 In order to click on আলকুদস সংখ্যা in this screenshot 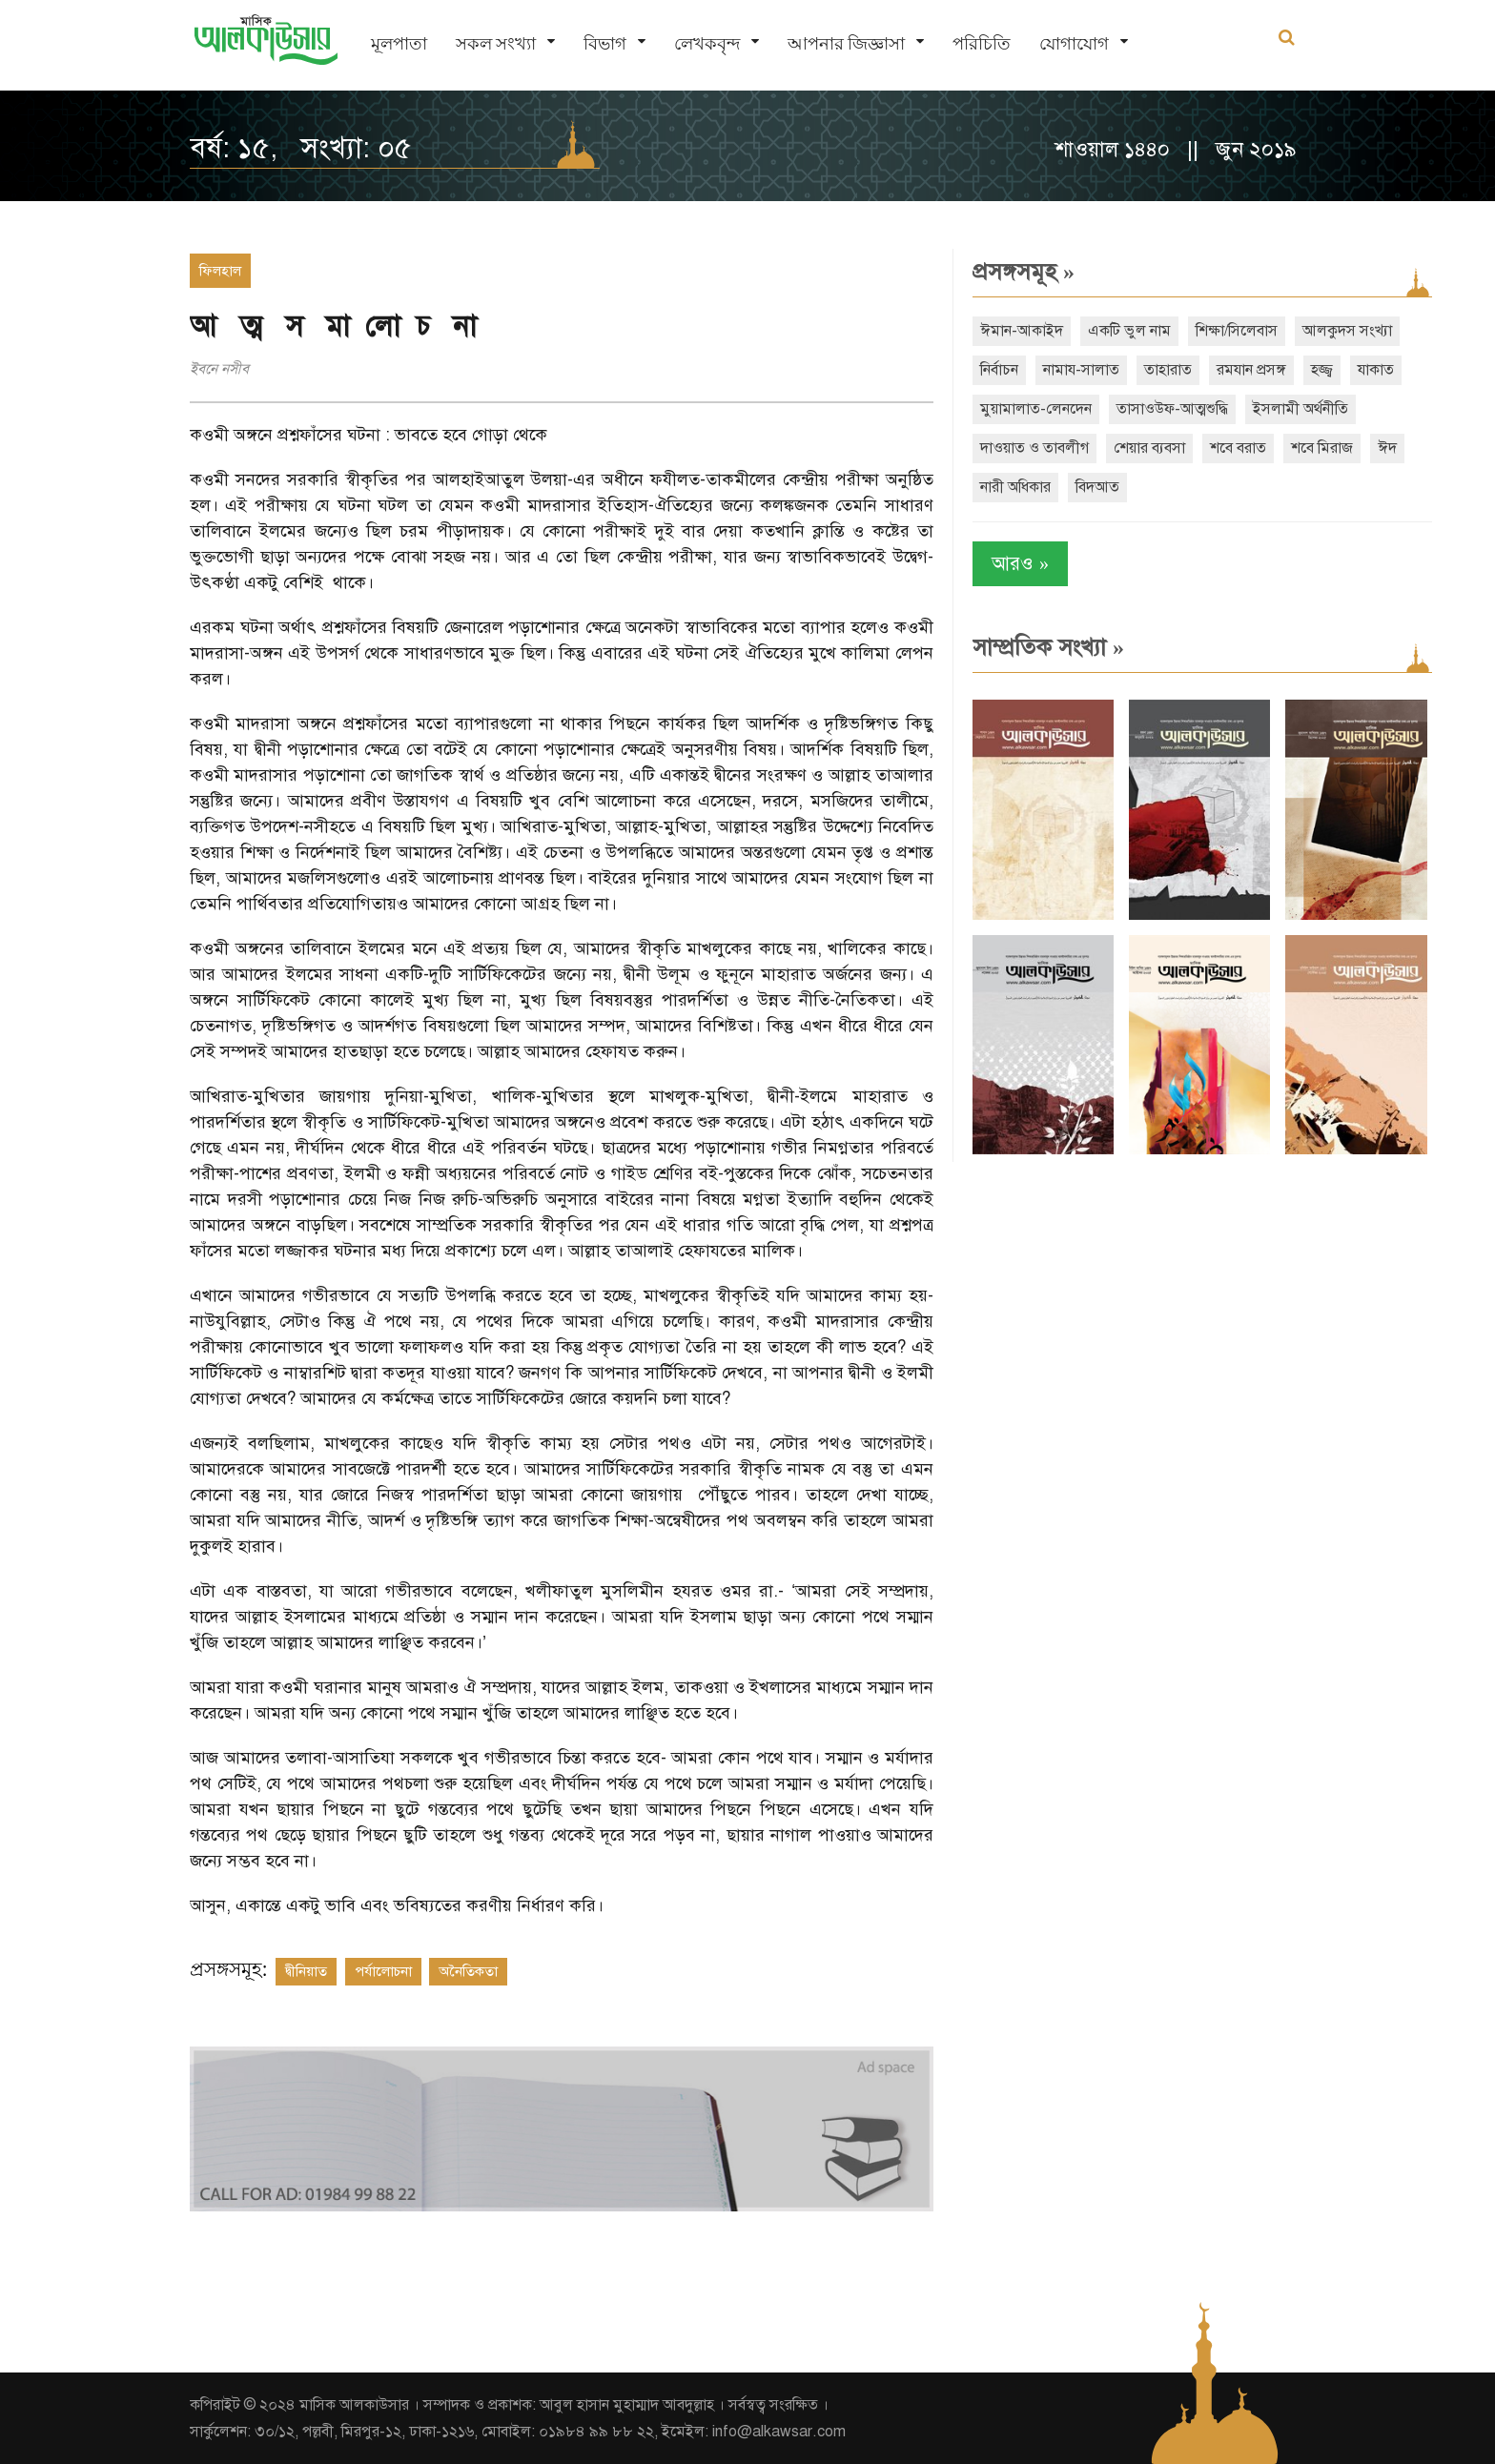, I will do `click(1347, 330)`.